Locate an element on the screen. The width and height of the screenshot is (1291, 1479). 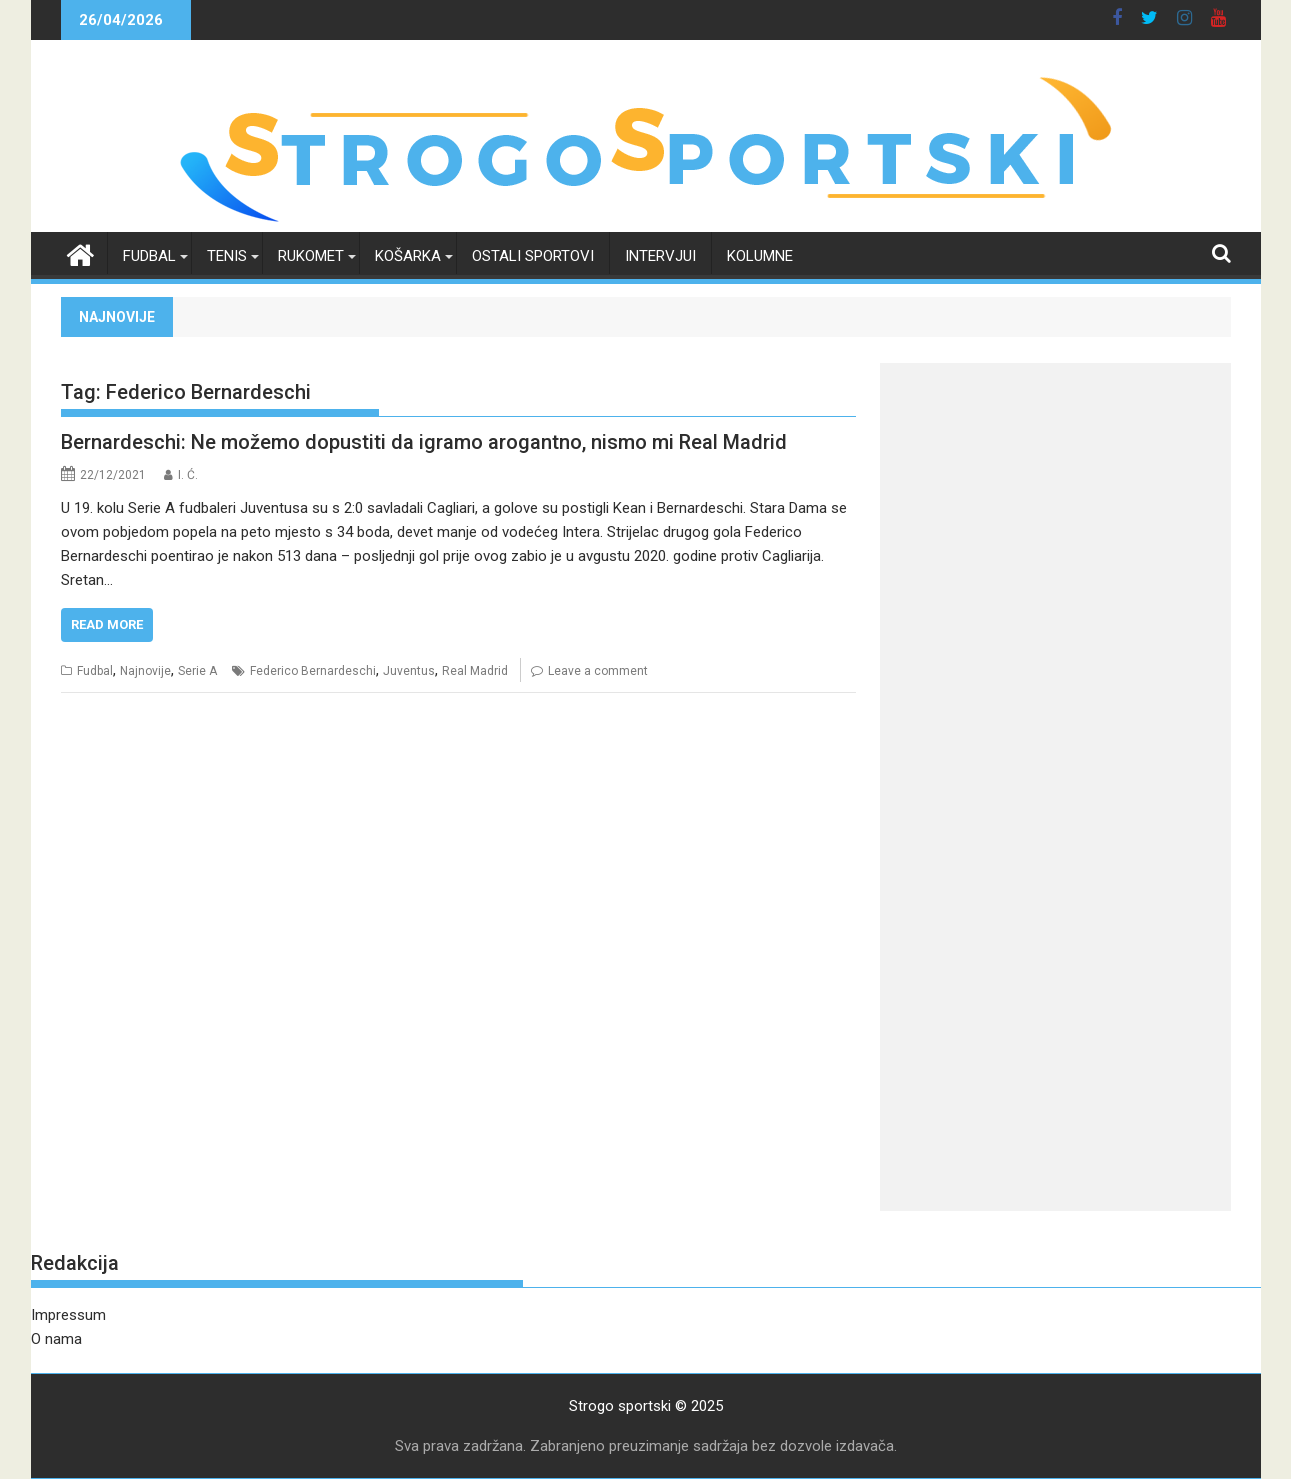
Ostali sportovi is located at coordinates (533, 256).